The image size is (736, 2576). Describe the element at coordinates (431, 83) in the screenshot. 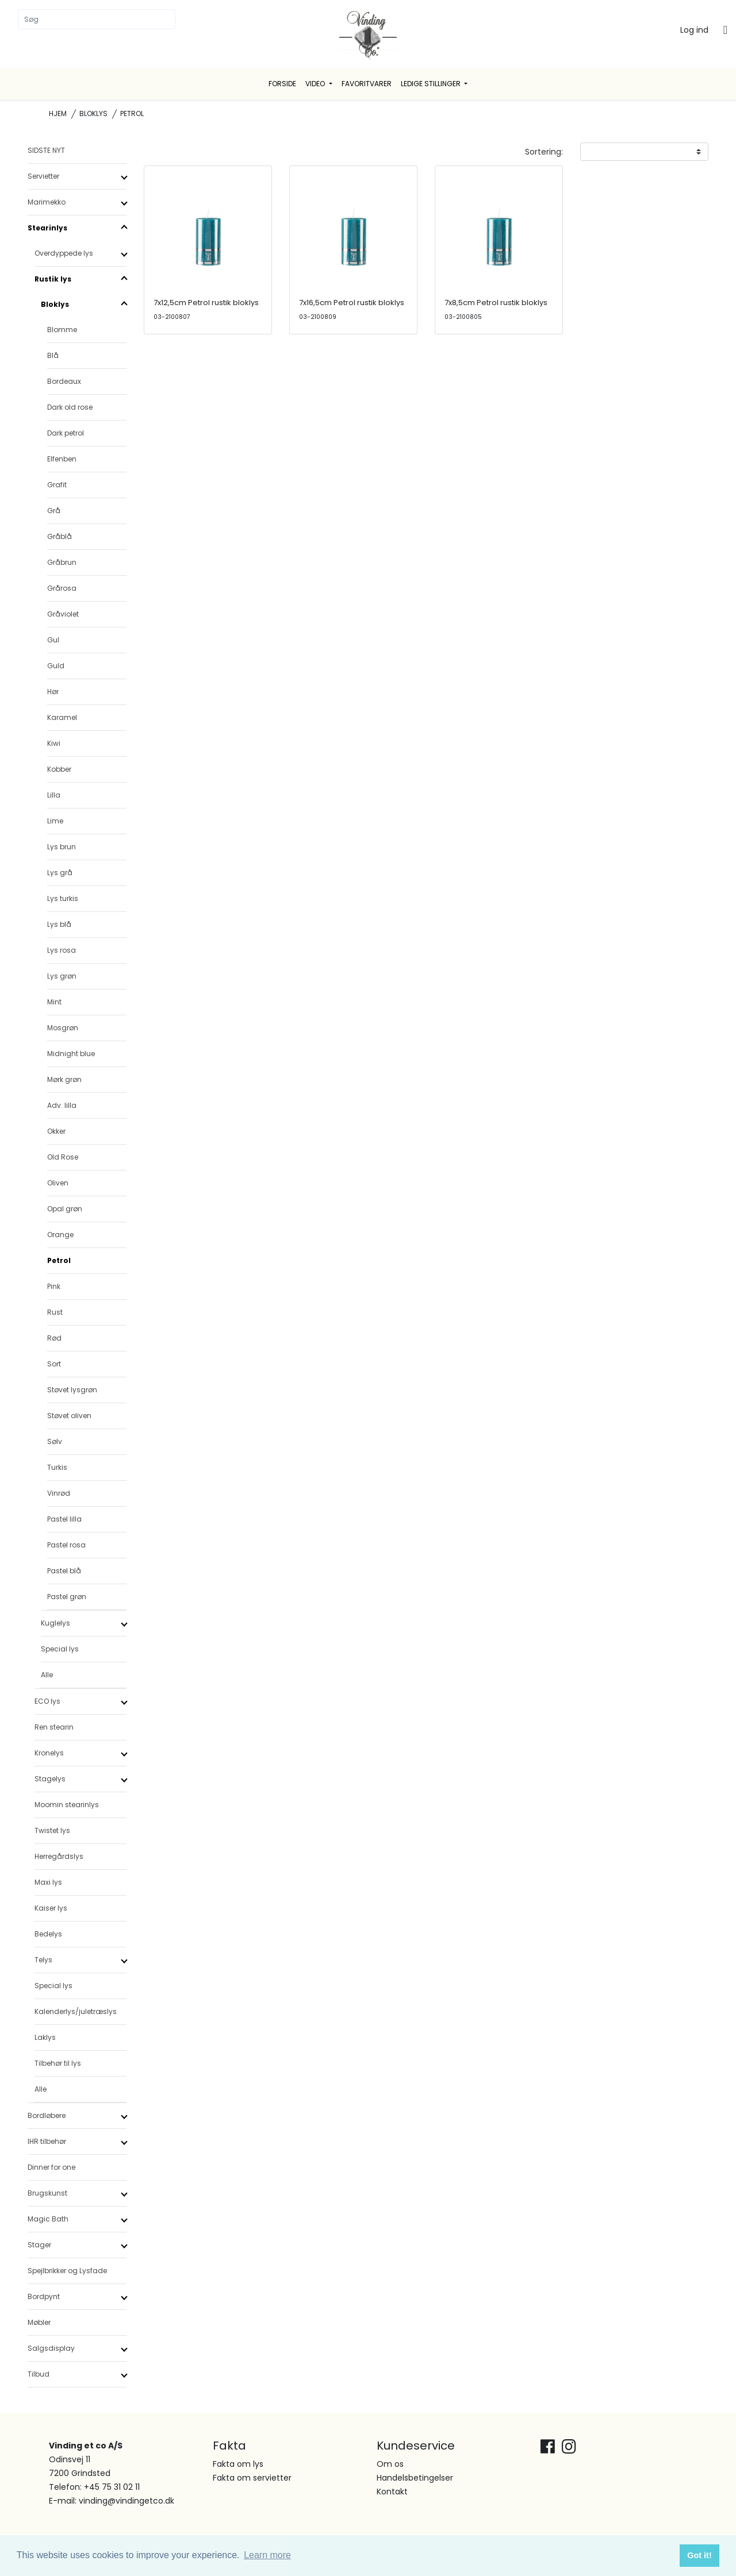

I see `Ledige stillinger` at that location.